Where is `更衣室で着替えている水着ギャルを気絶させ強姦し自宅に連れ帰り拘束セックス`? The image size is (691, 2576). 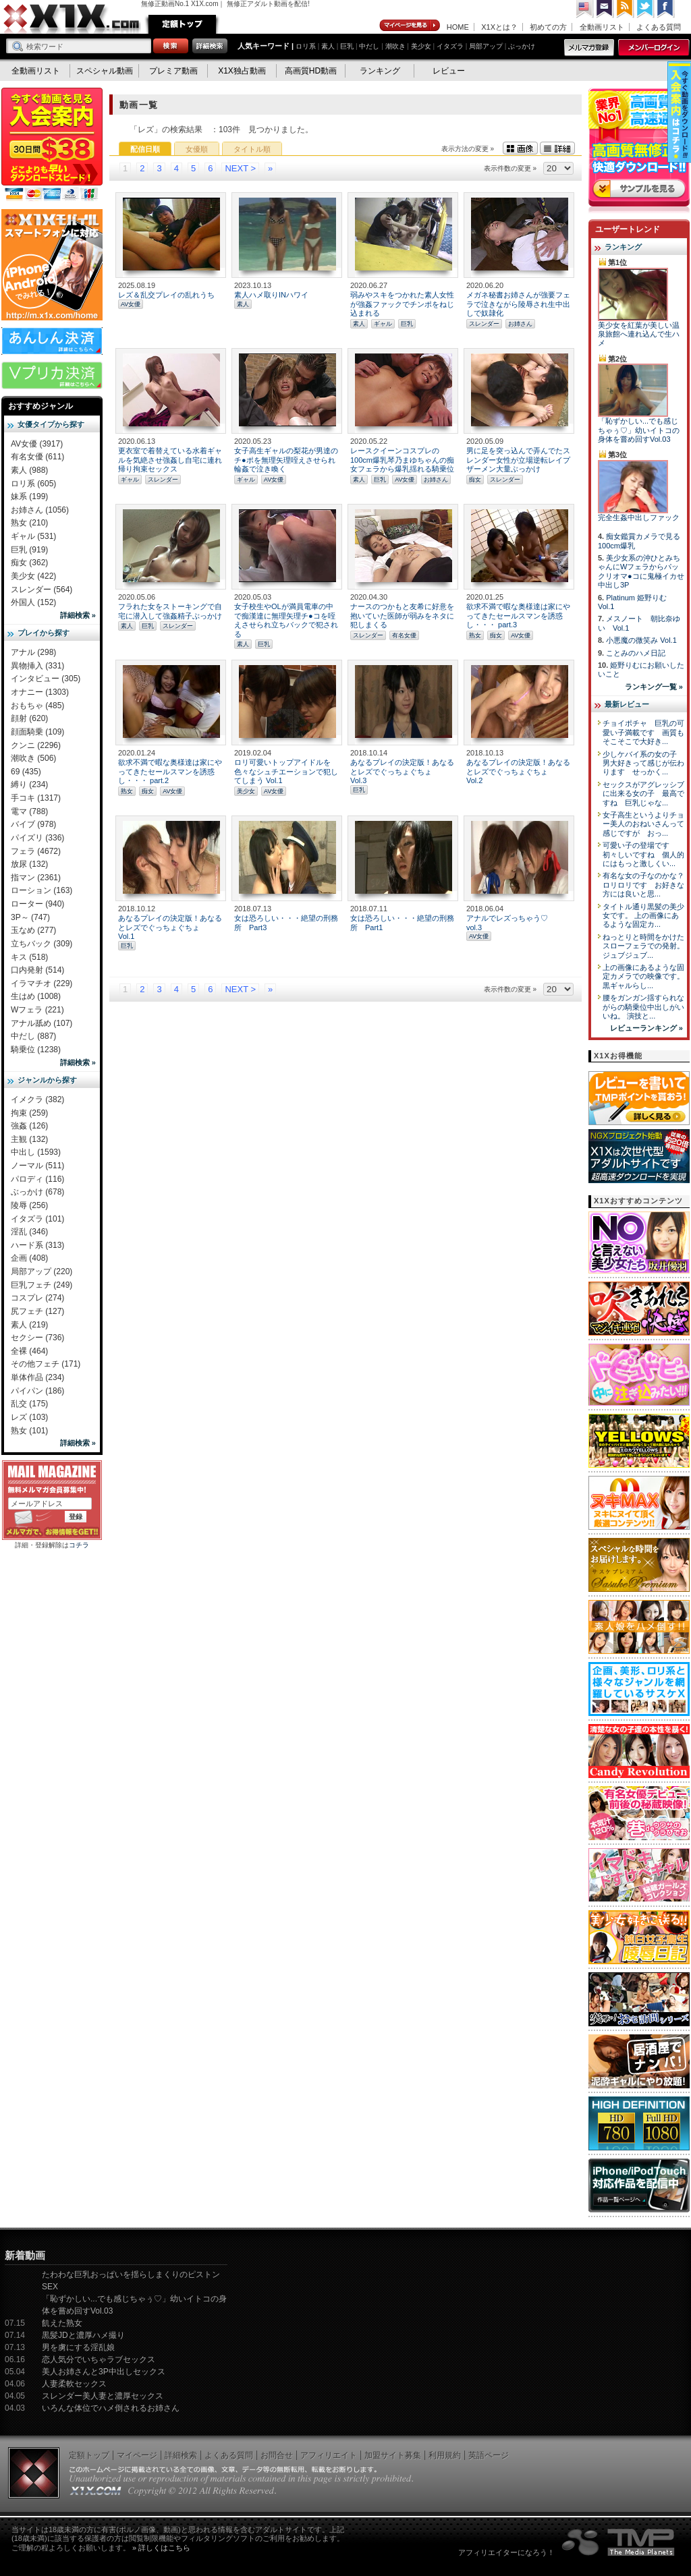
更衣室で着替えている水着ギャルを気絶させ強姦し自宅に連れ帰り拘束セックス is located at coordinates (170, 460).